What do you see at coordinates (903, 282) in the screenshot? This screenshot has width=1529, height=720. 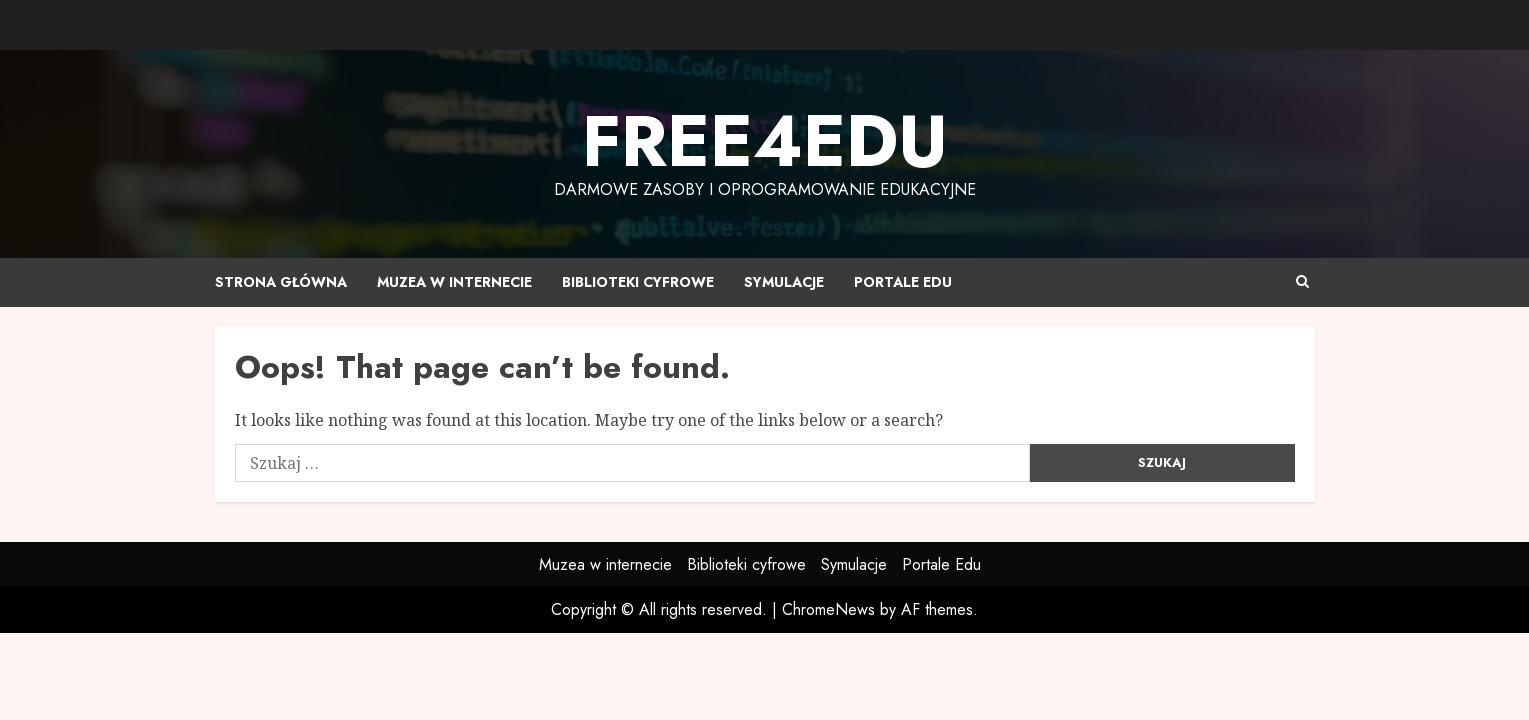 I see `Portale Edu` at bounding box center [903, 282].